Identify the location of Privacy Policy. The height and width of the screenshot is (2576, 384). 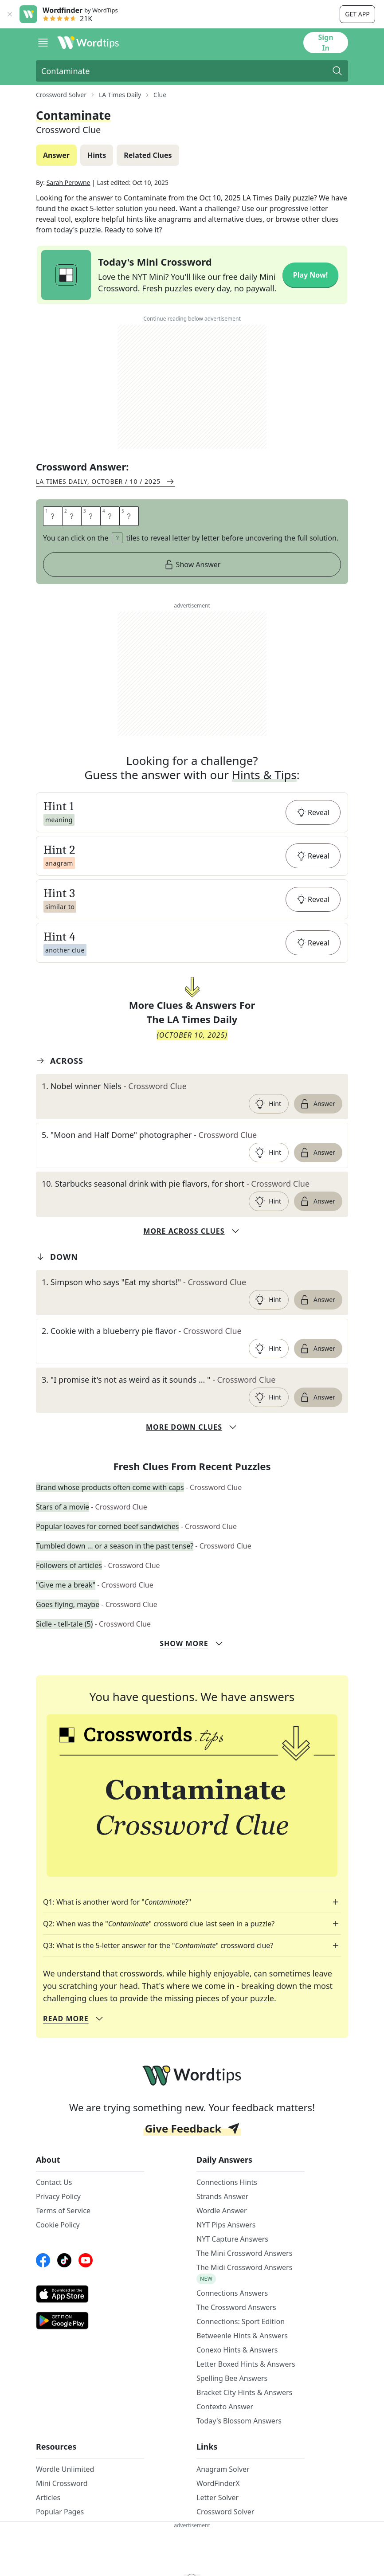
(58, 2196).